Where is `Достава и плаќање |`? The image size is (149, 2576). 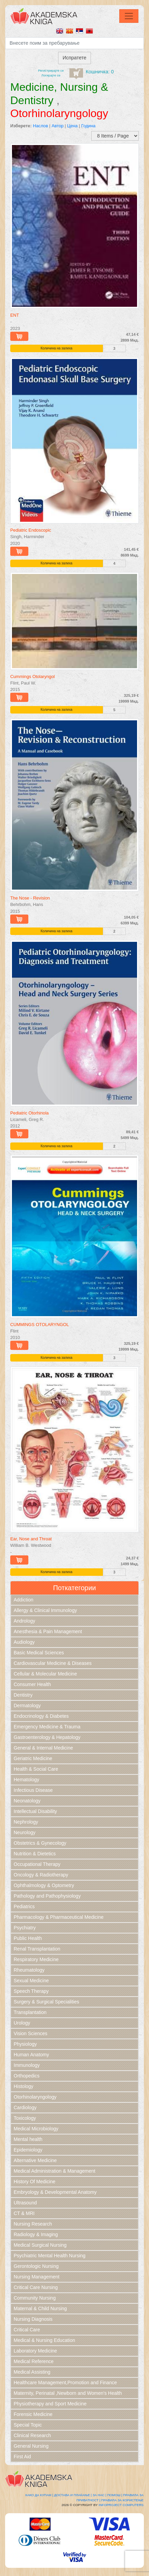 Достава и плаќање | is located at coordinates (73, 2495).